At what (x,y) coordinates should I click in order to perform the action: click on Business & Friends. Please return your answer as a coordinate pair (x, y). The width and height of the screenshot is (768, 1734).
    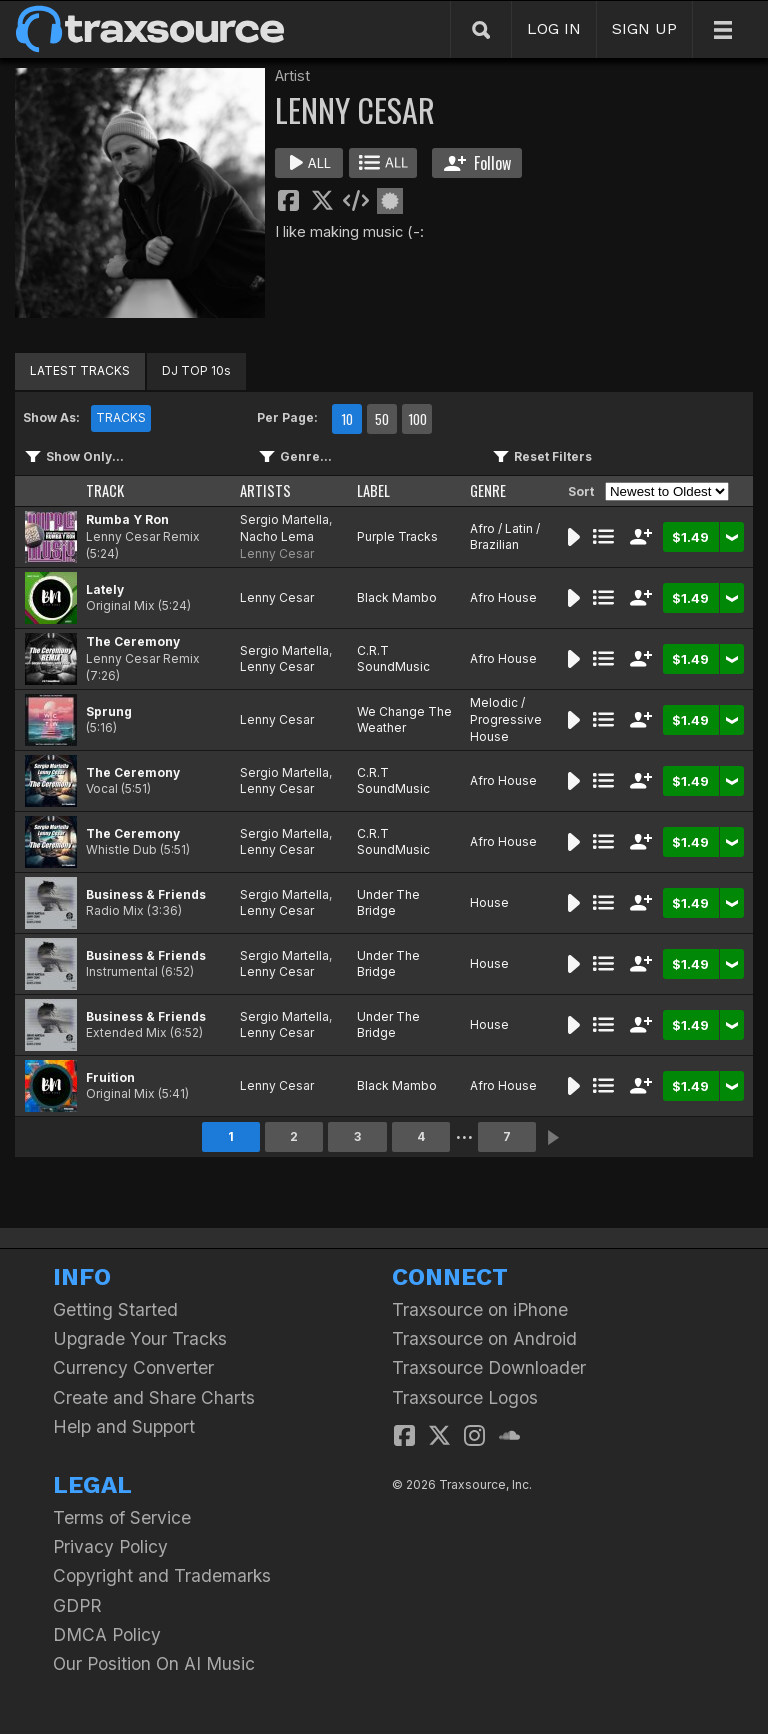
    Looking at the image, I should click on (146, 894).